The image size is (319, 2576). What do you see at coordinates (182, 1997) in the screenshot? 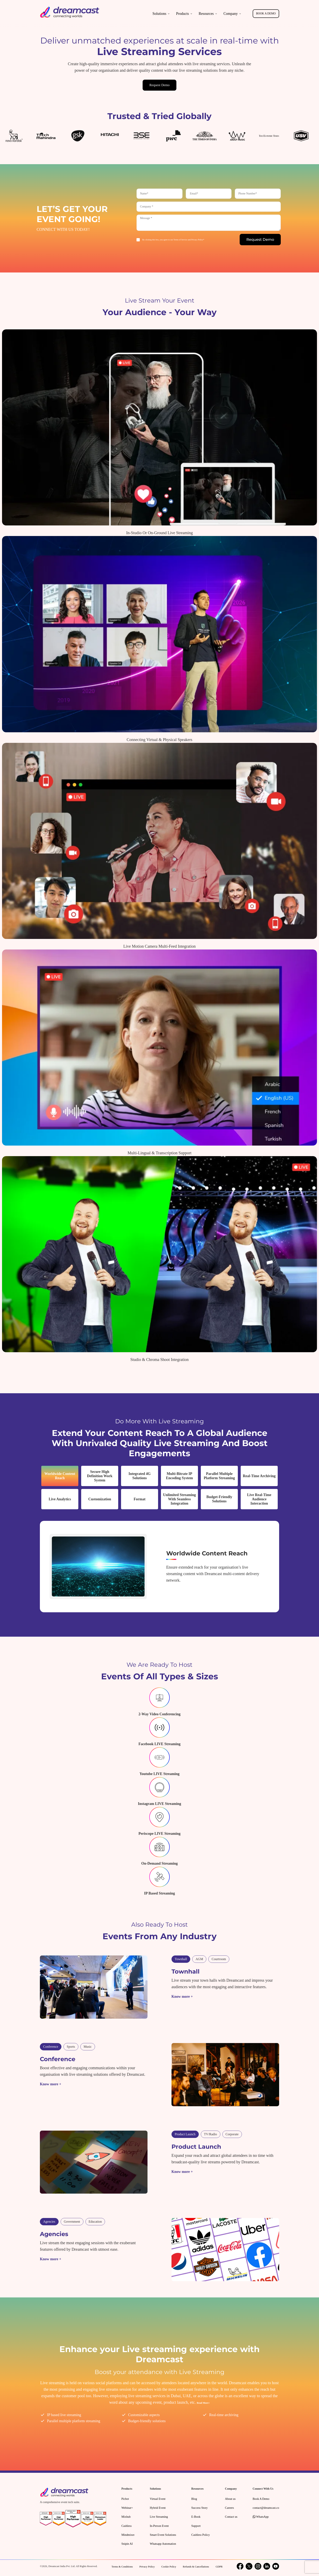
I see `Know more` at bounding box center [182, 1997].